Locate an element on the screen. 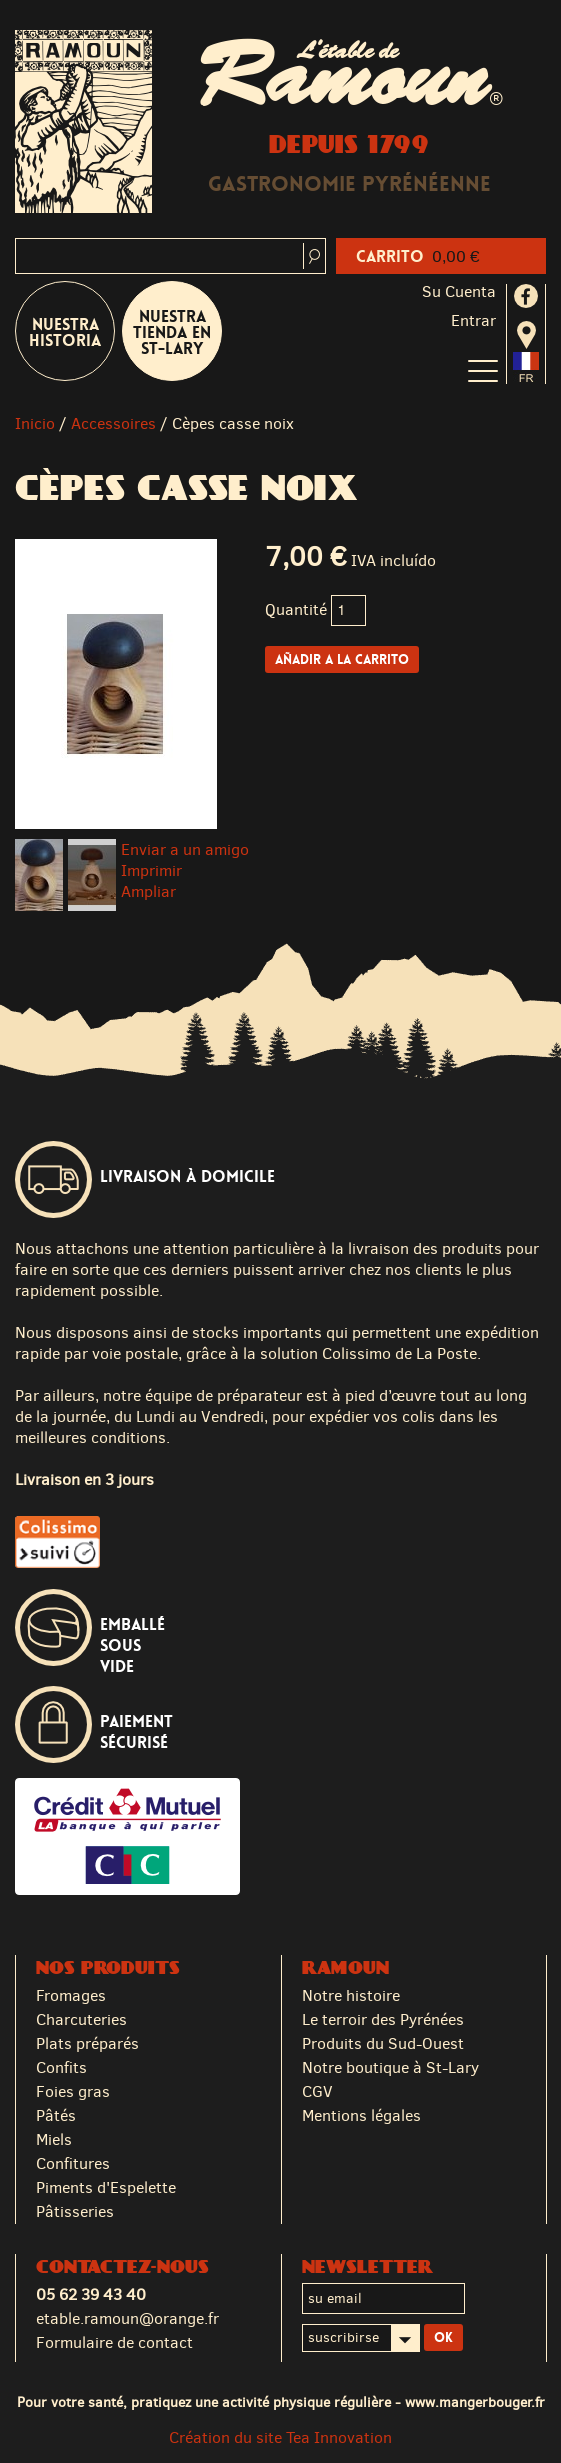  Piments d'Espelette is located at coordinates (106, 2187).